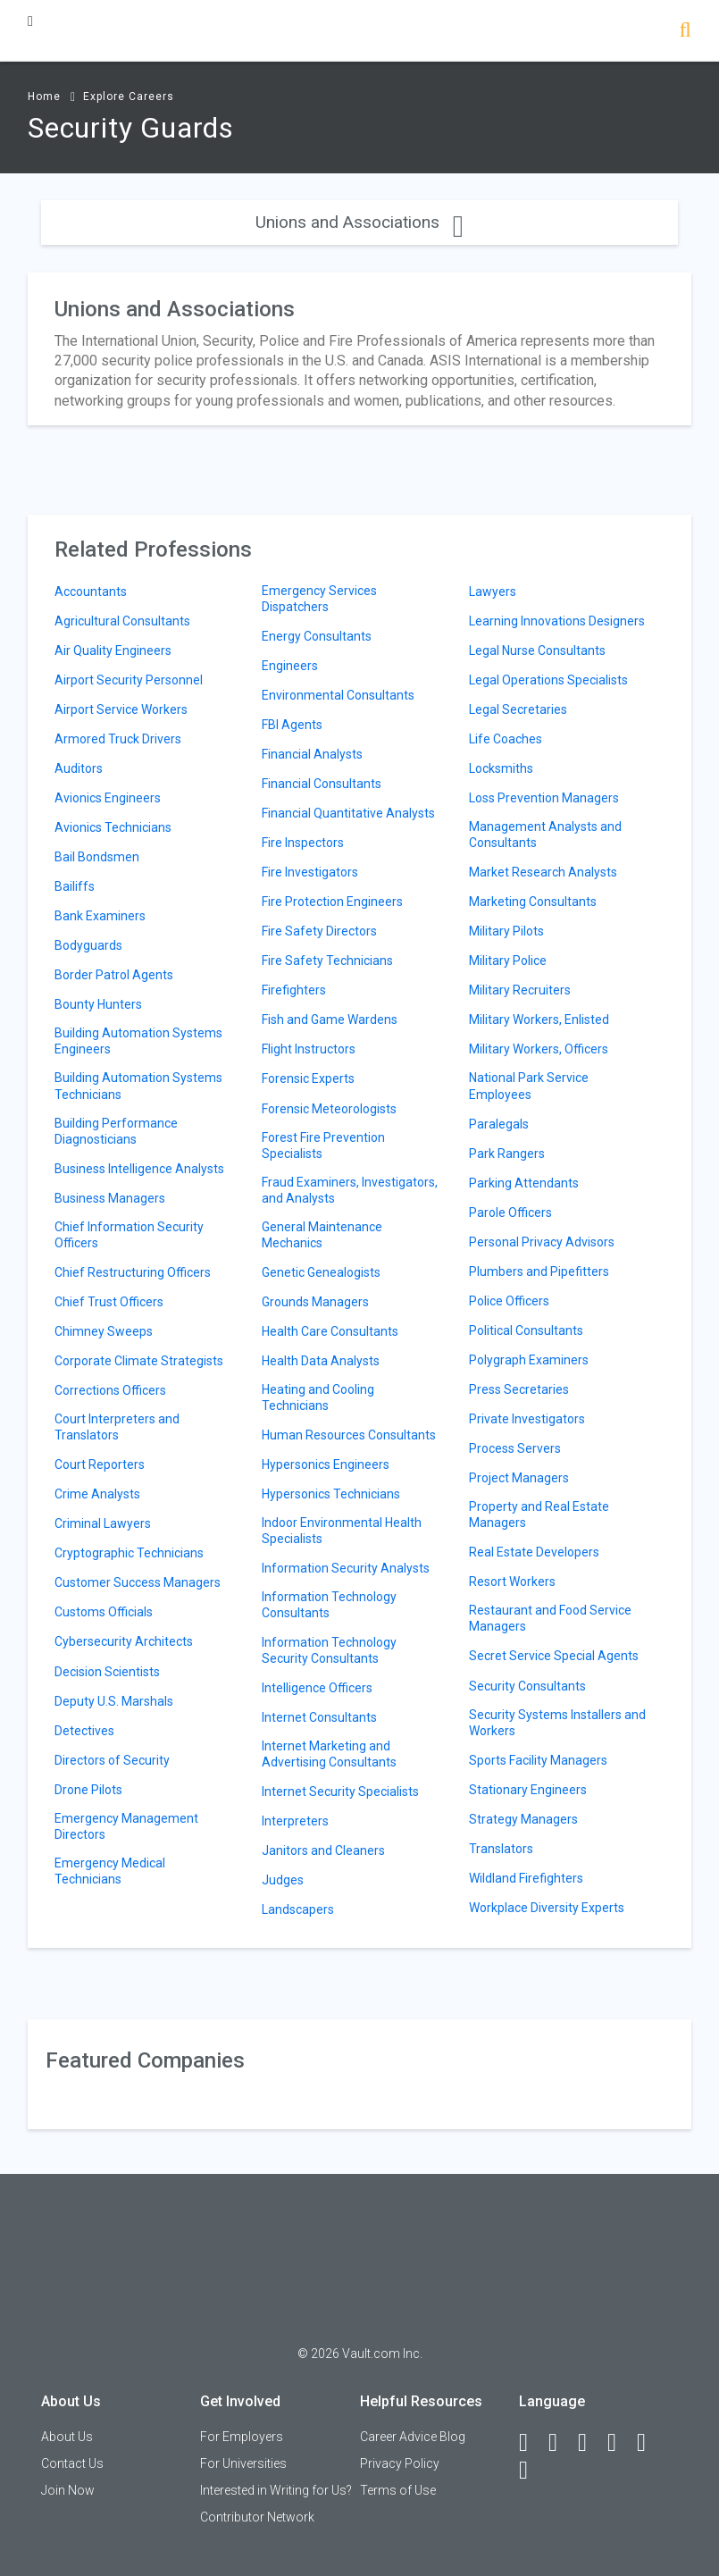  What do you see at coordinates (329, 1650) in the screenshot?
I see `Information Technology Security Consultants` at bounding box center [329, 1650].